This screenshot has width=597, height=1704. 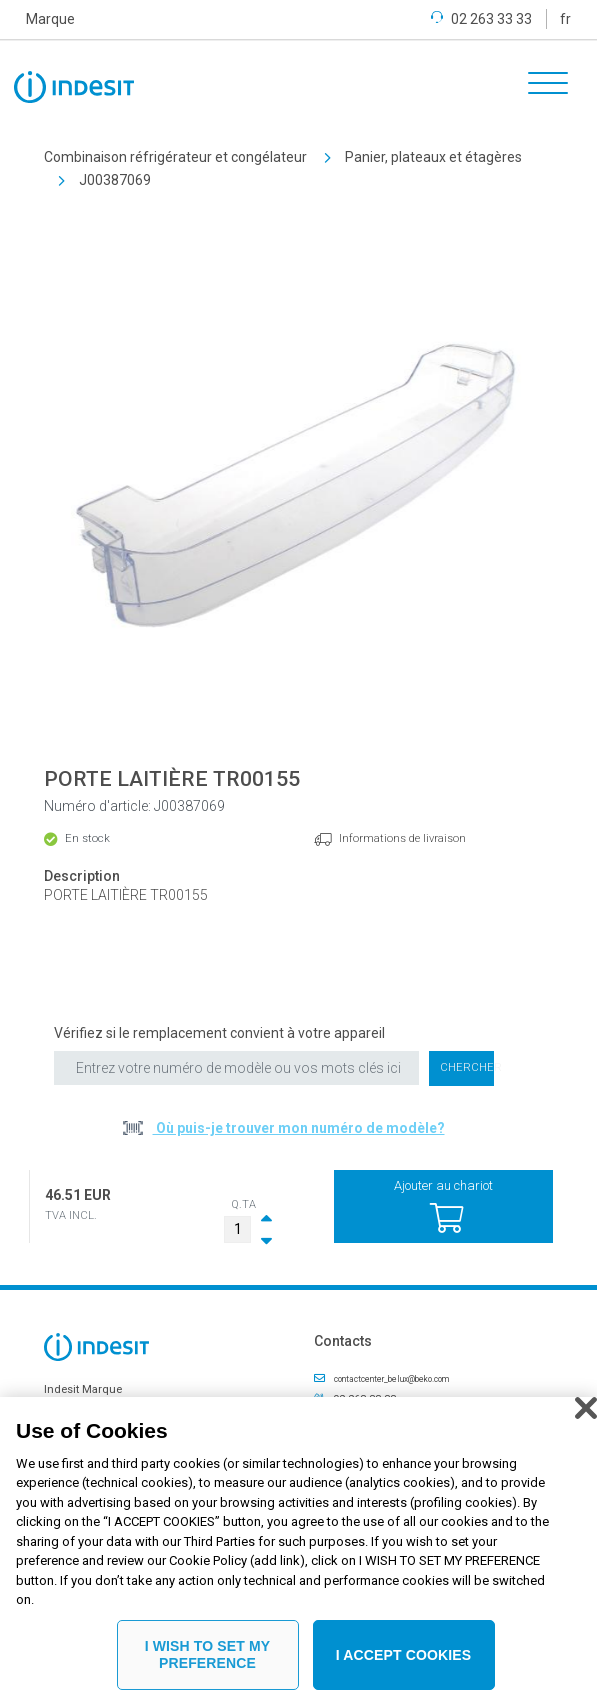 What do you see at coordinates (541, 86) in the screenshot?
I see `[Toggle navigation]` at bounding box center [541, 86].